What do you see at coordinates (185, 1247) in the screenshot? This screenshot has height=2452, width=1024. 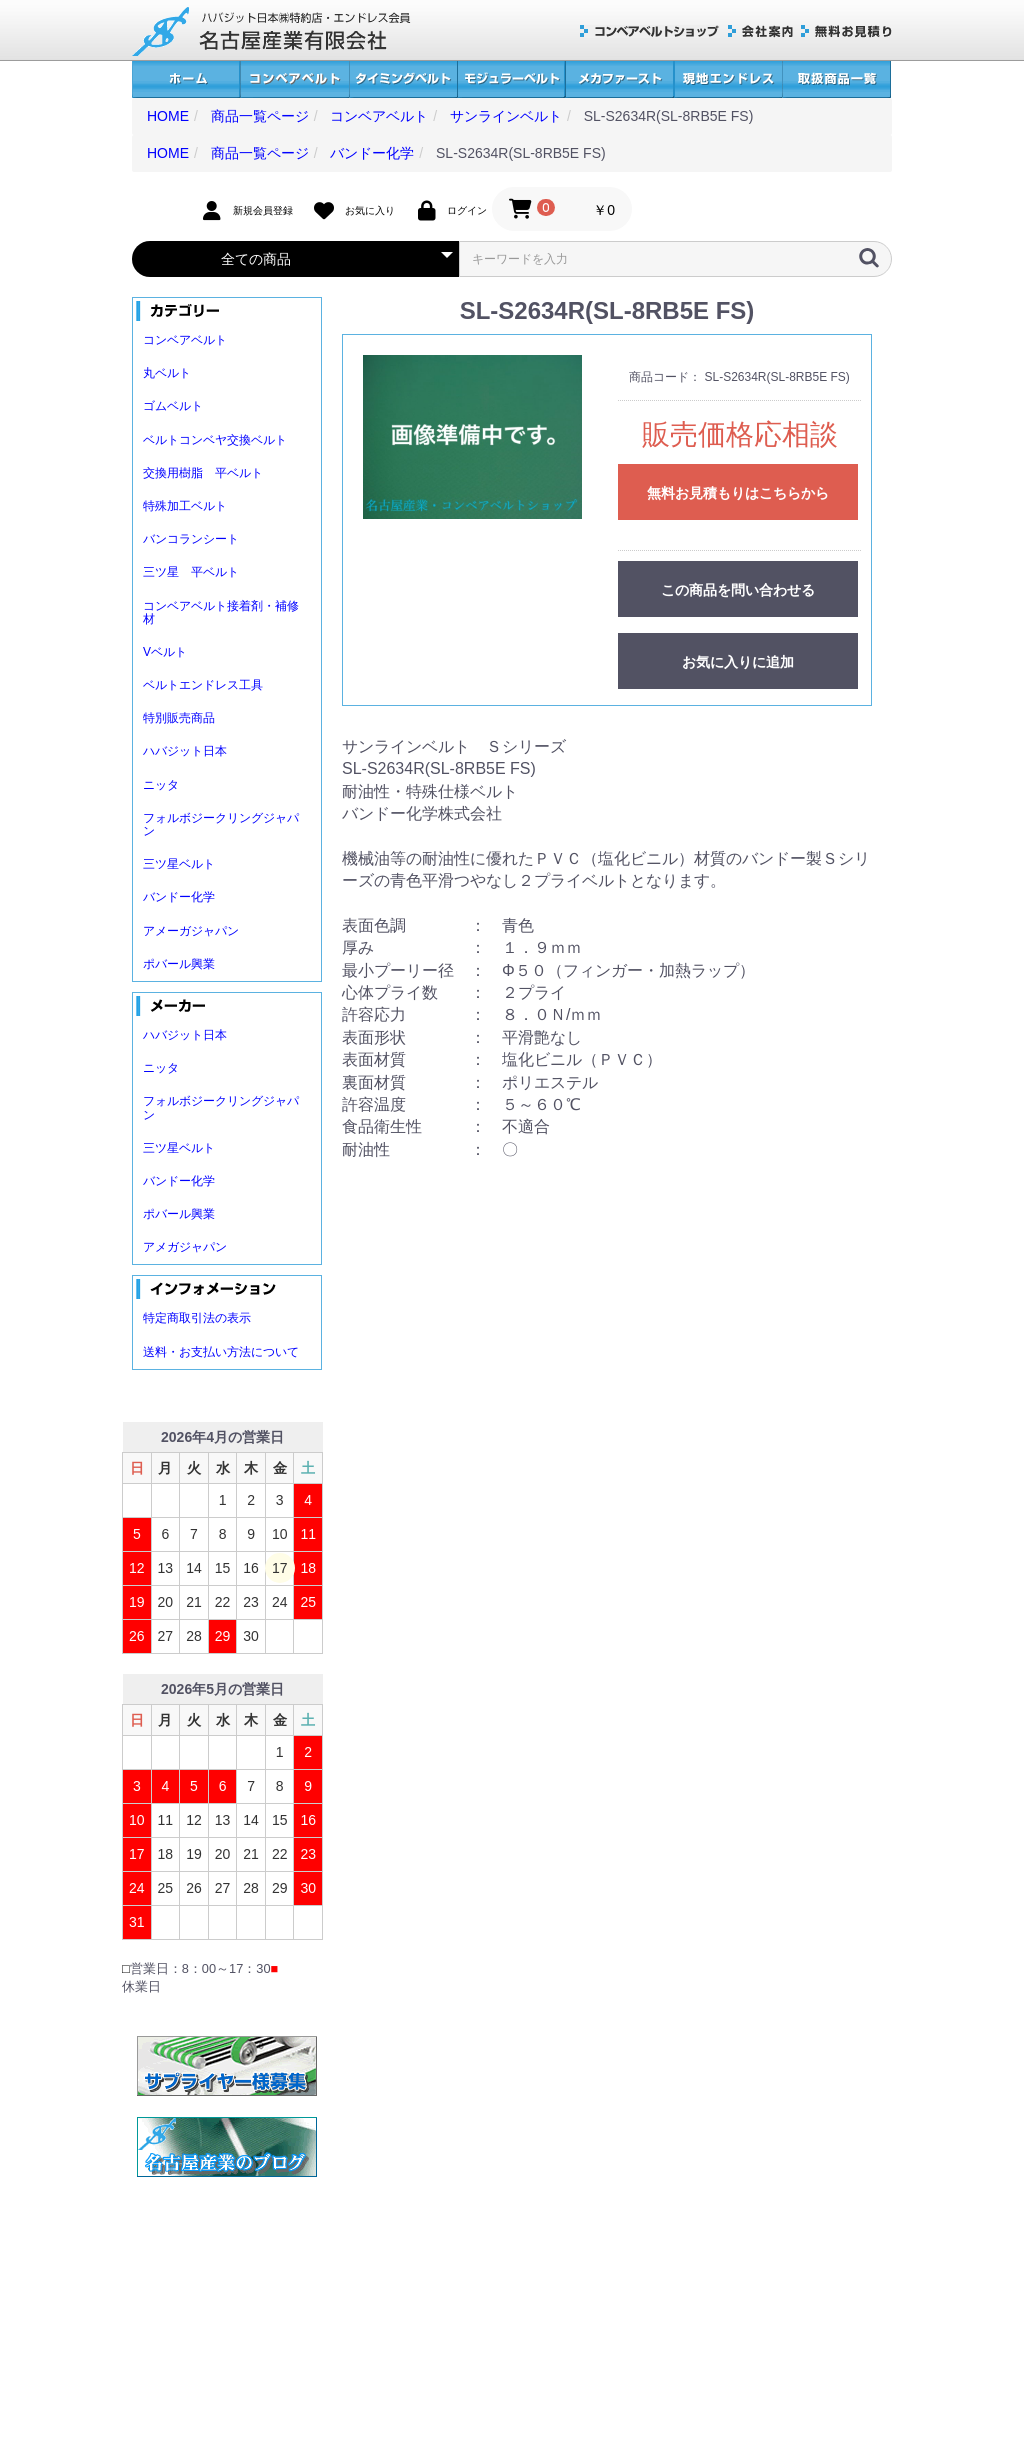 I see `アメガジャパン` at bounding box center [185, 1247].